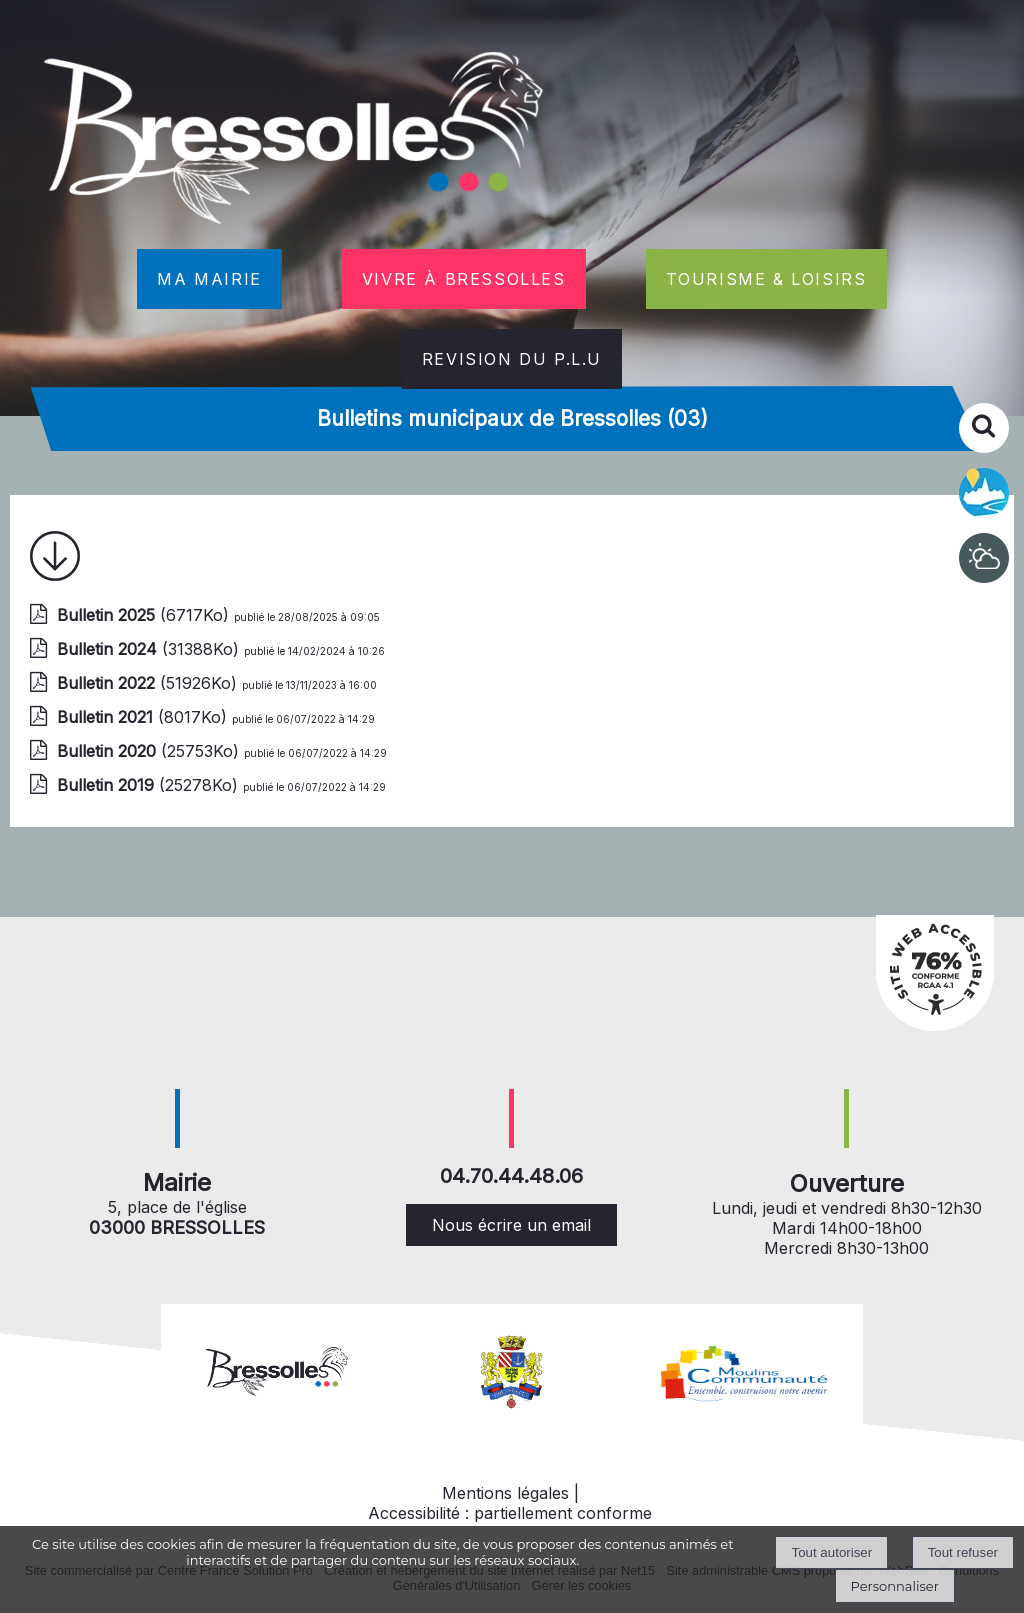 This screenshot has height=1613, width=1024. What do you see at coordinates (149, 683) in the screenshot?
I see `(51926Ko)` at bounding box center [149, 683].